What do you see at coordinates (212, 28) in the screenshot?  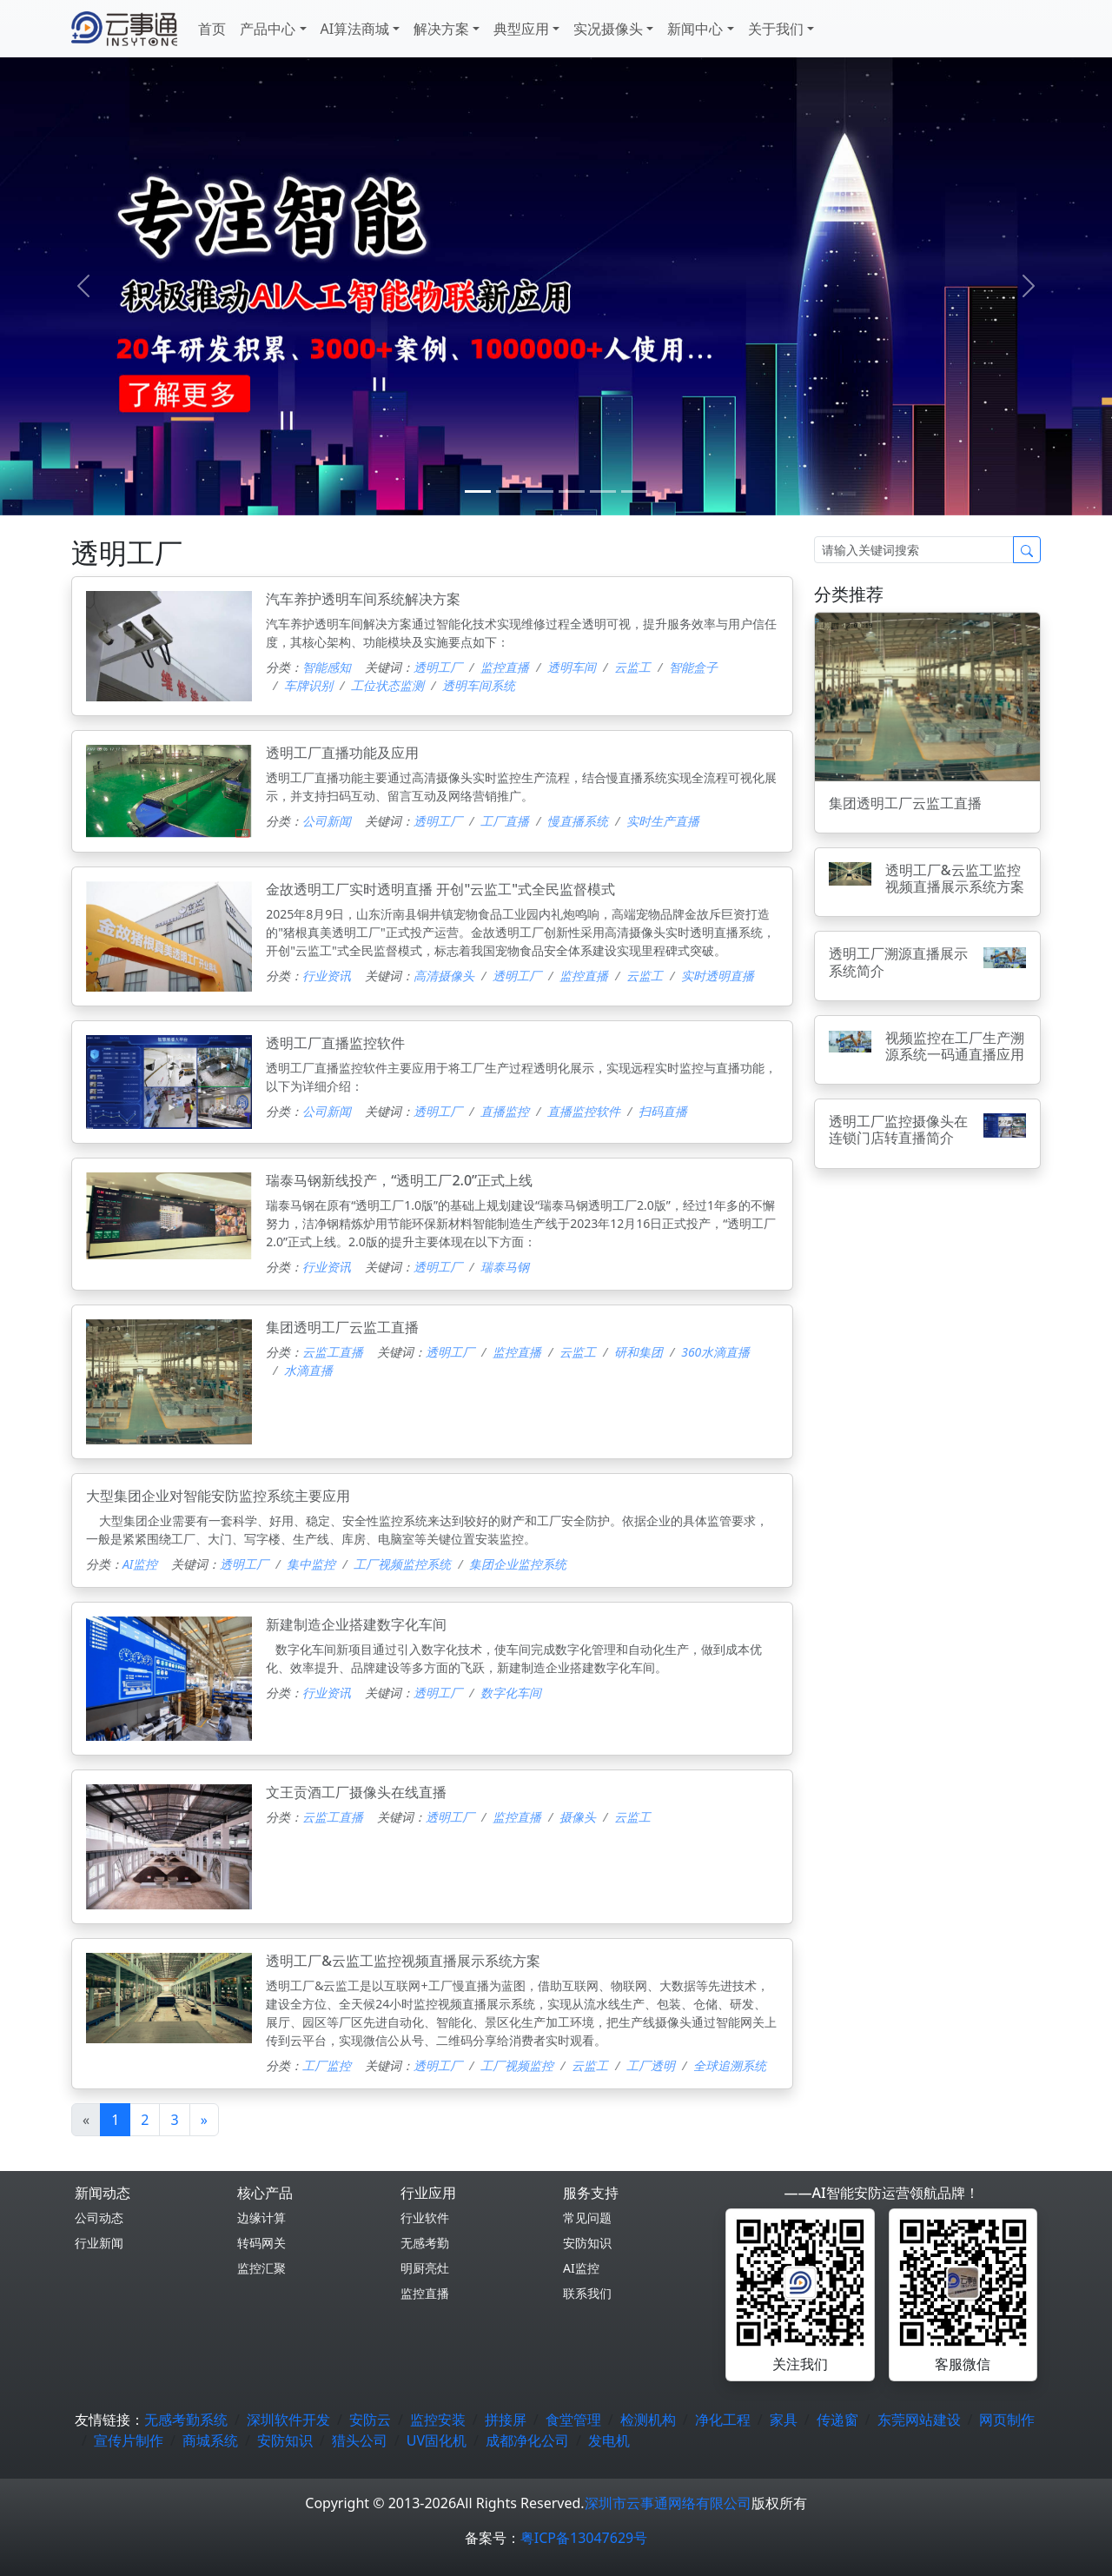 I see `首页` at bounding box center [212, 28].